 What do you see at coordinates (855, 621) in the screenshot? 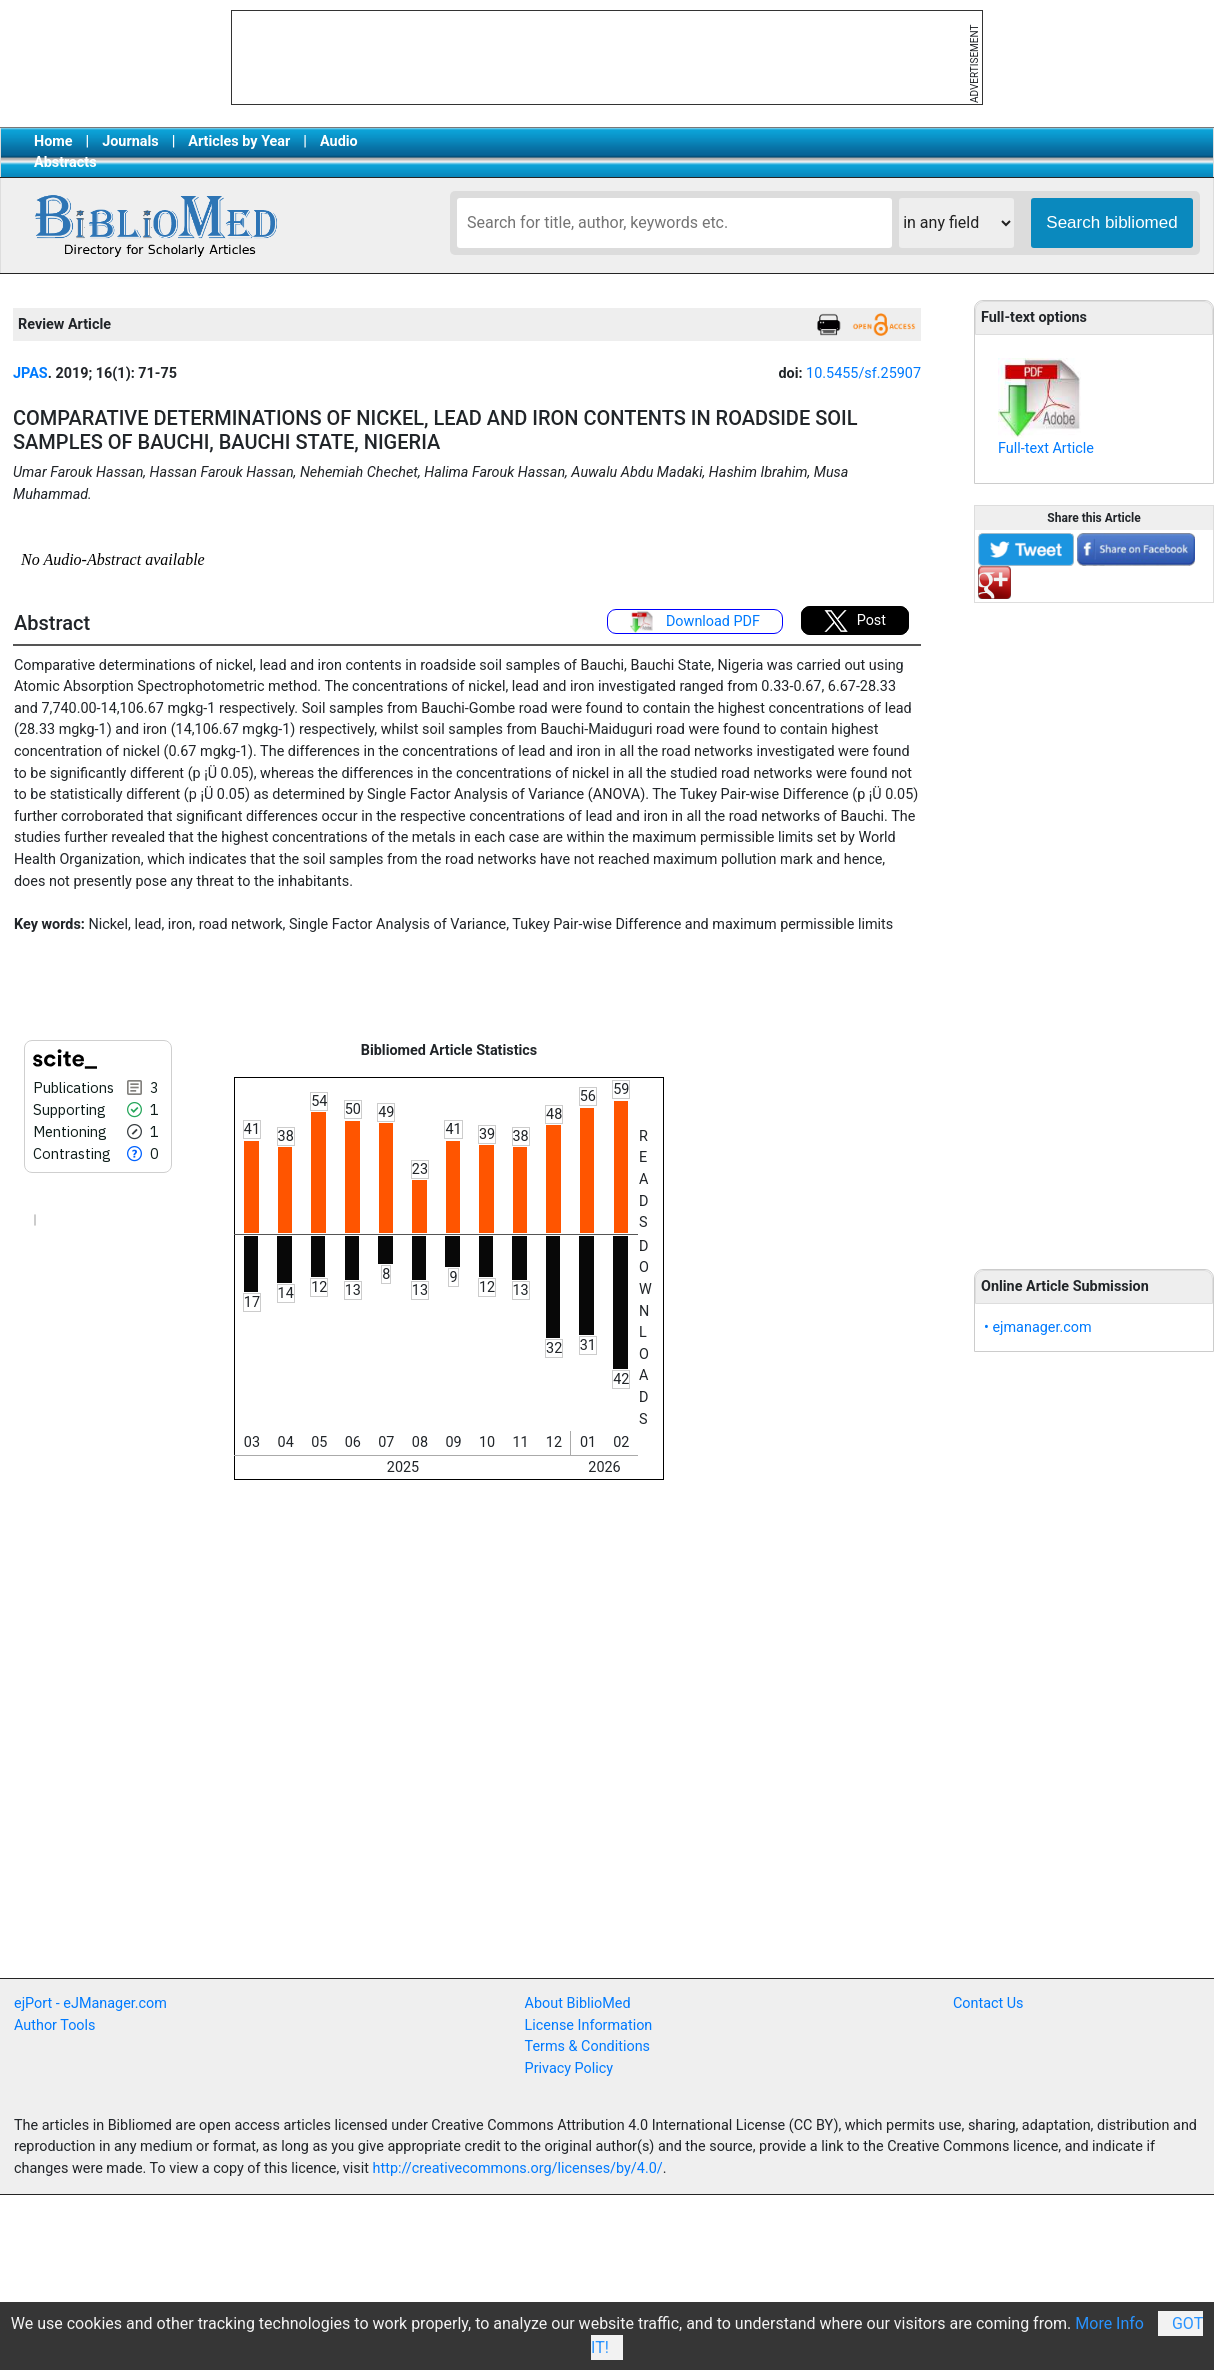
I see `Post` at bounding box center [855, 621].